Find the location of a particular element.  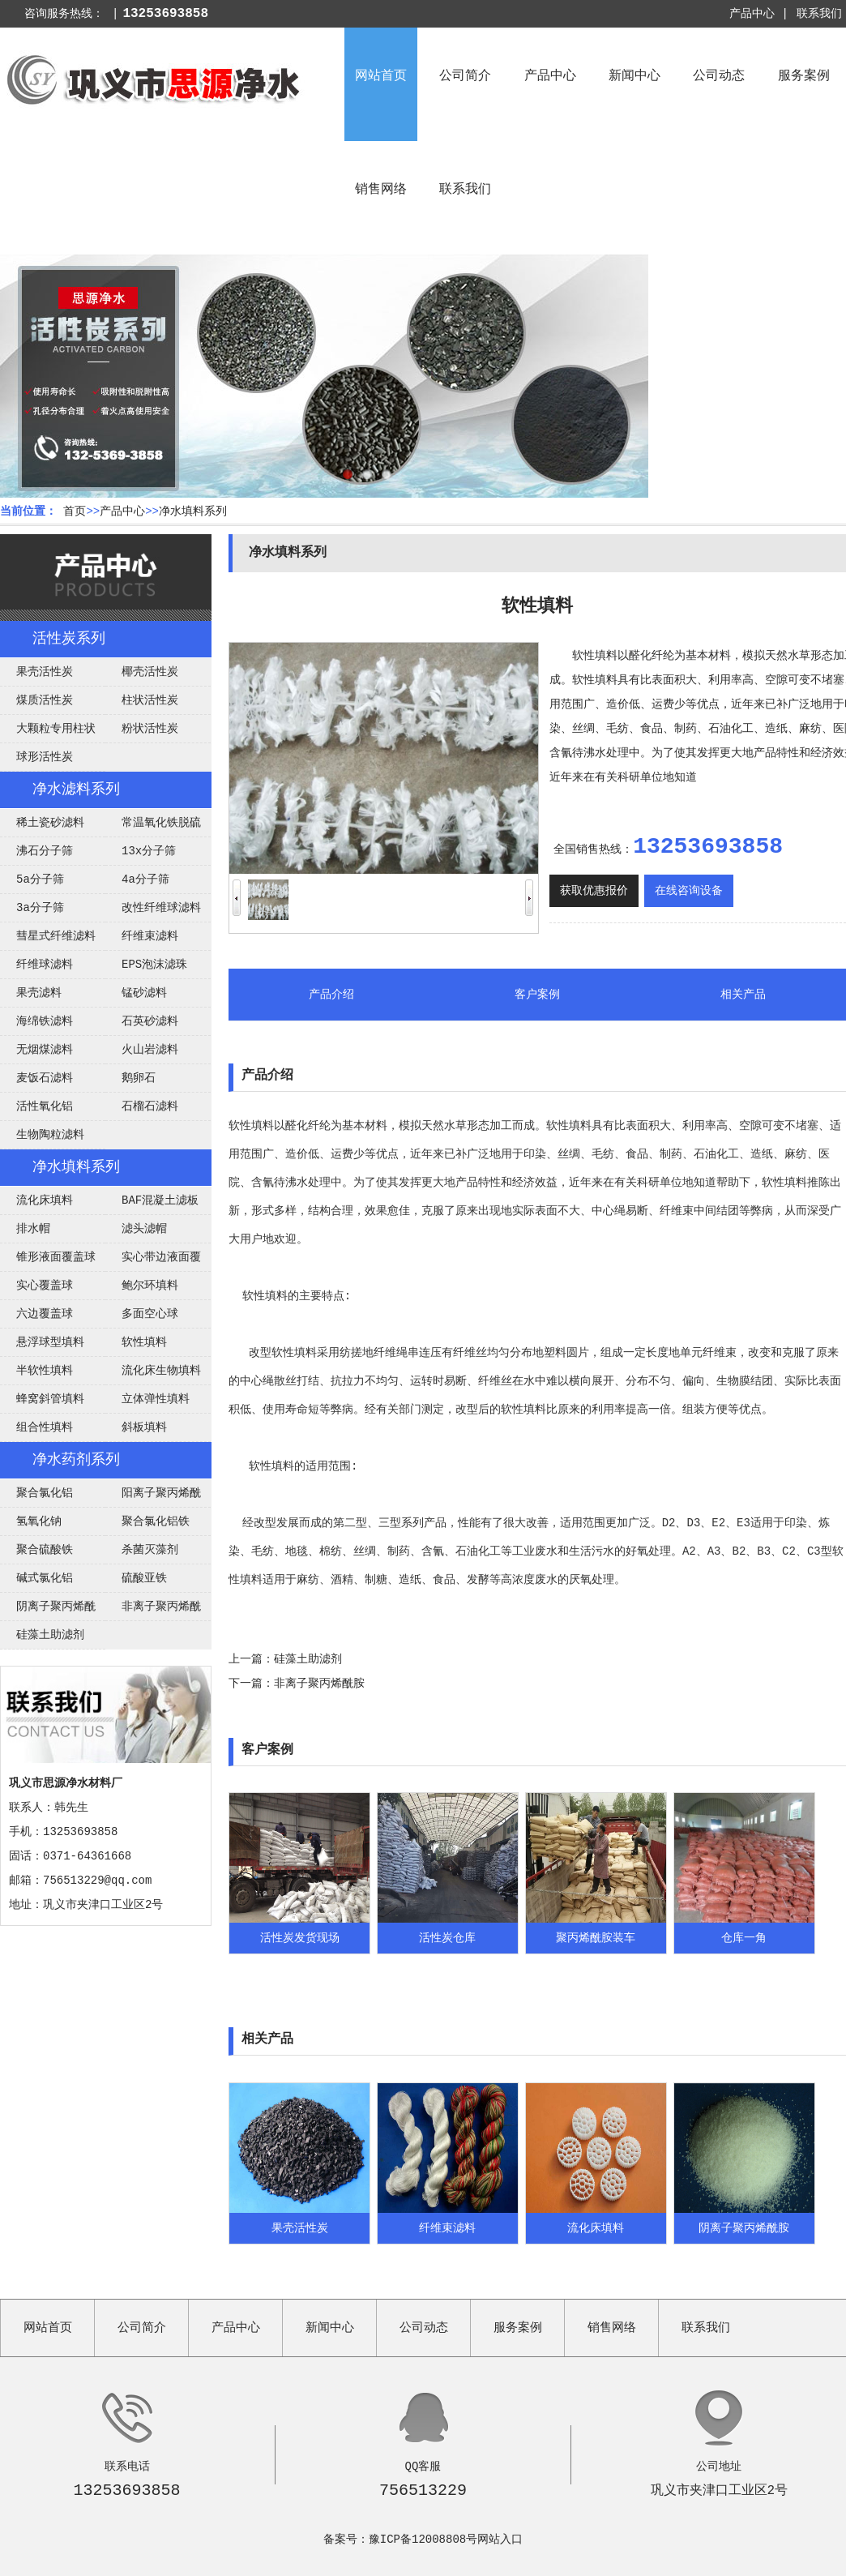

客户案例 is located at coordinates (537, 994).